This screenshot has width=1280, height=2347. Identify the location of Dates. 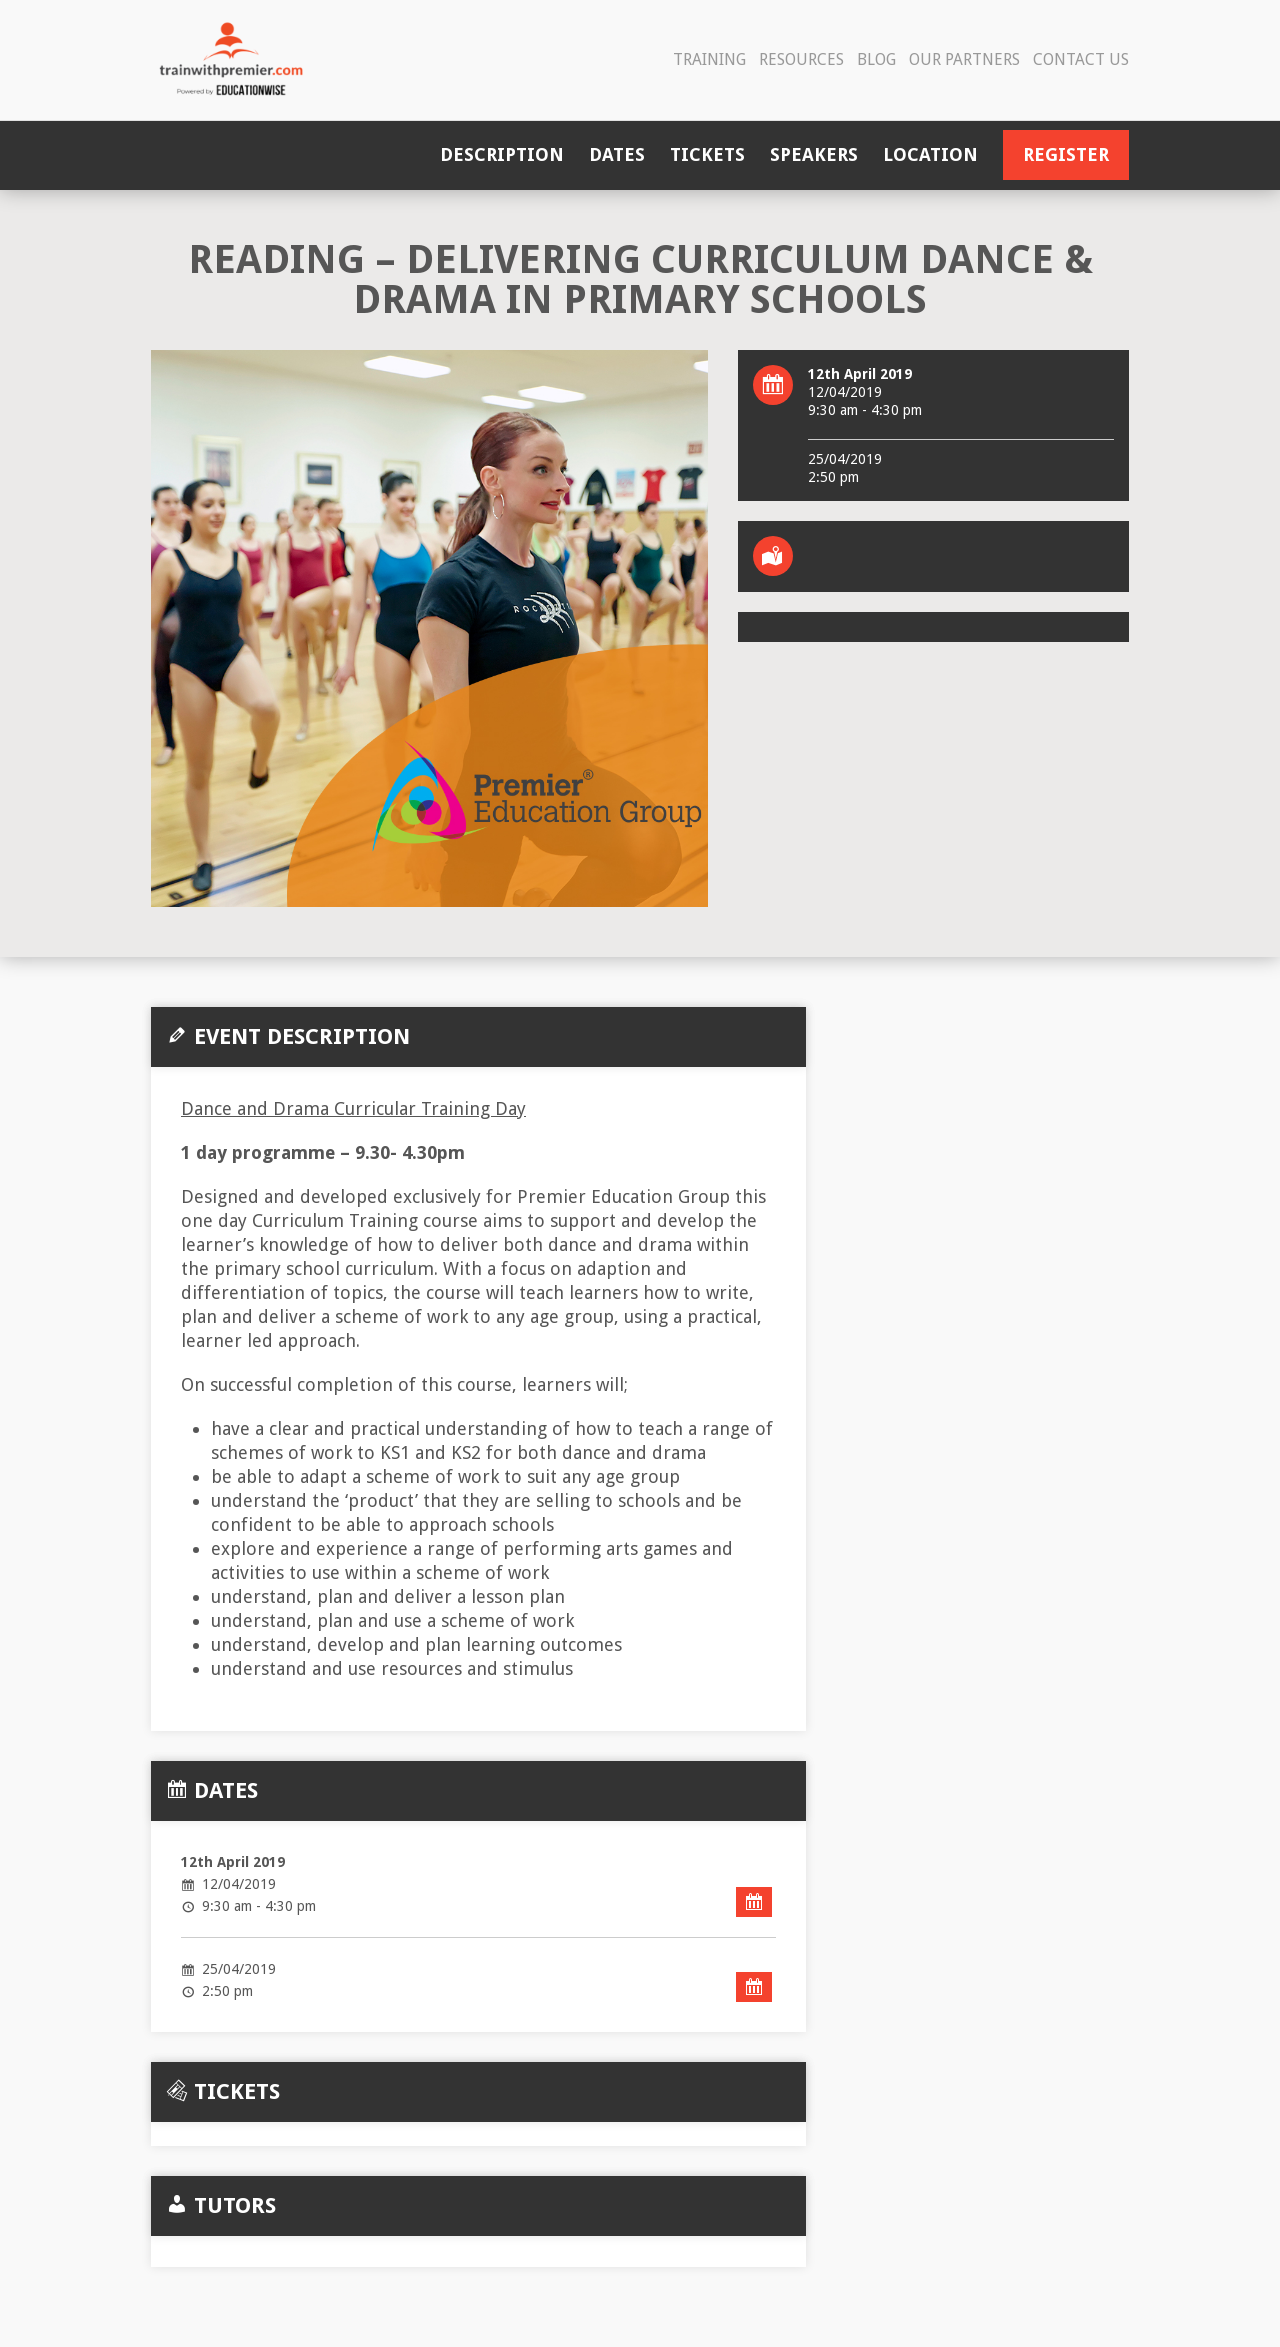
(617, 154).